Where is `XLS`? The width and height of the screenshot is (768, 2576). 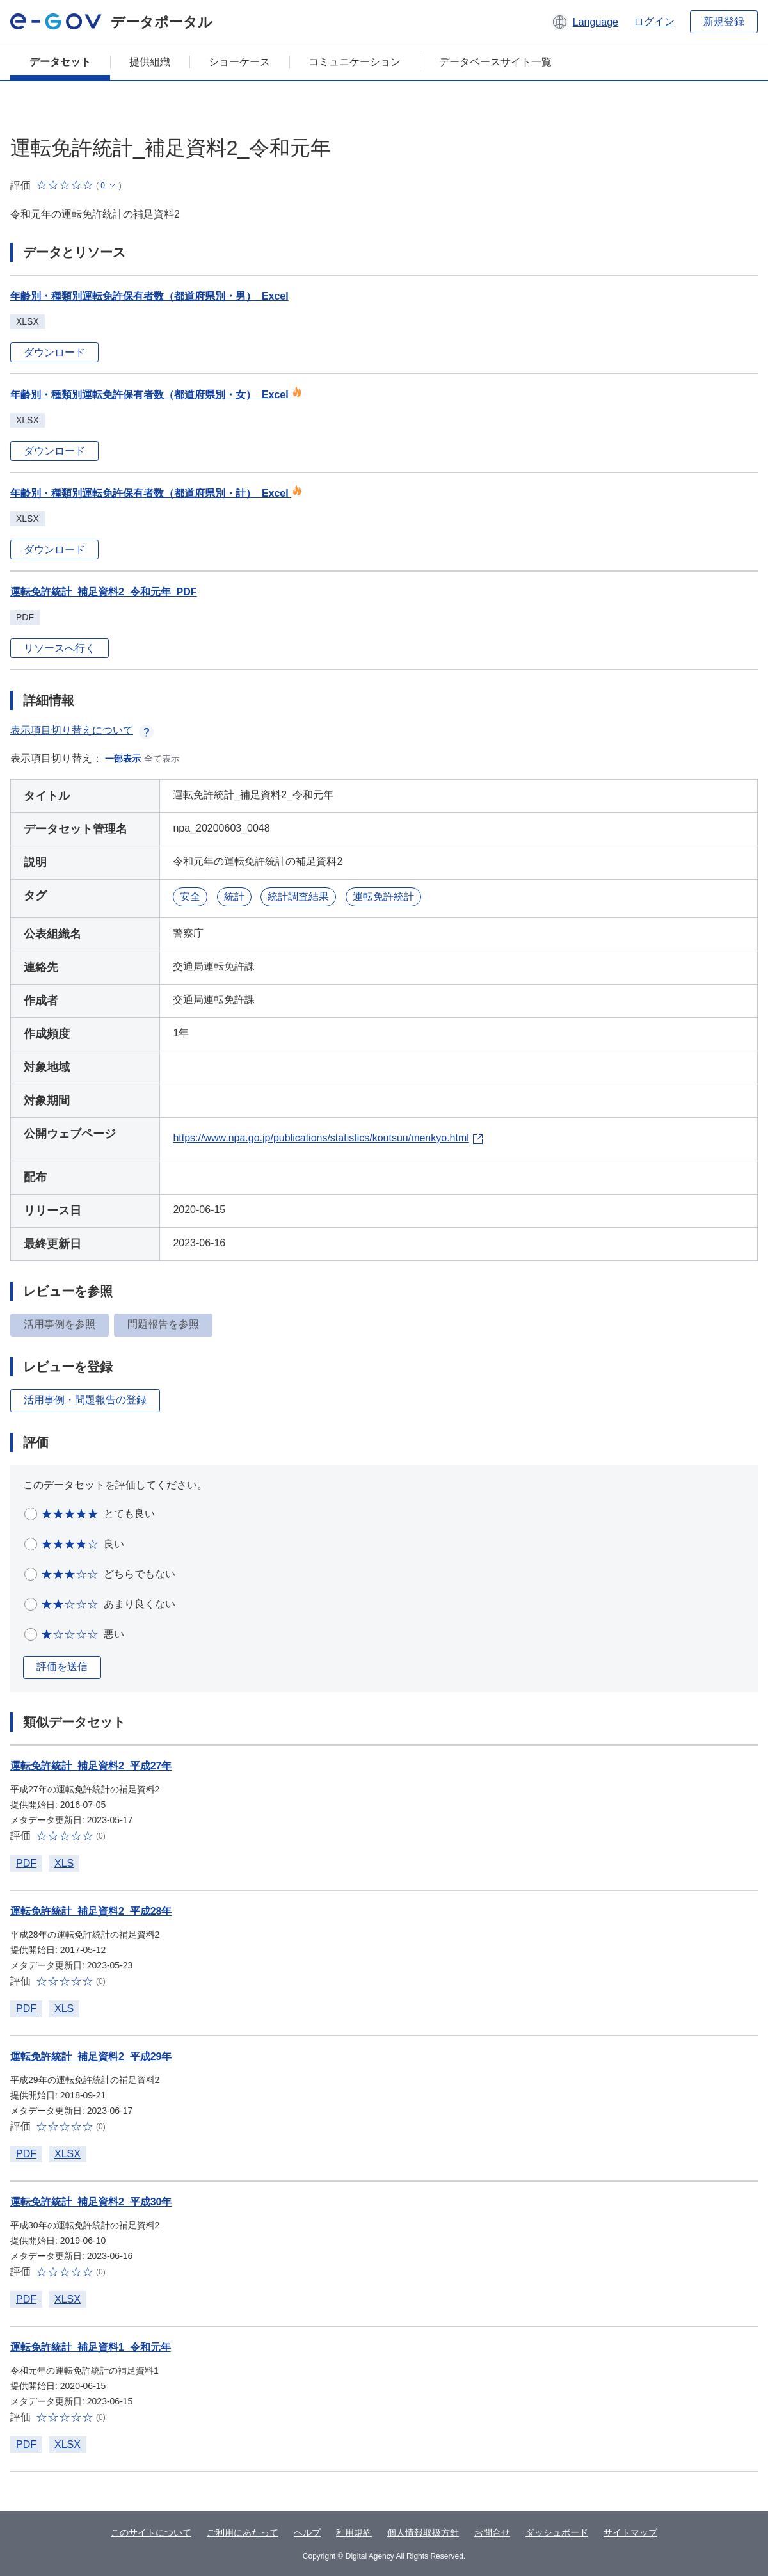 XLS is located at coordinates (64, 1863).